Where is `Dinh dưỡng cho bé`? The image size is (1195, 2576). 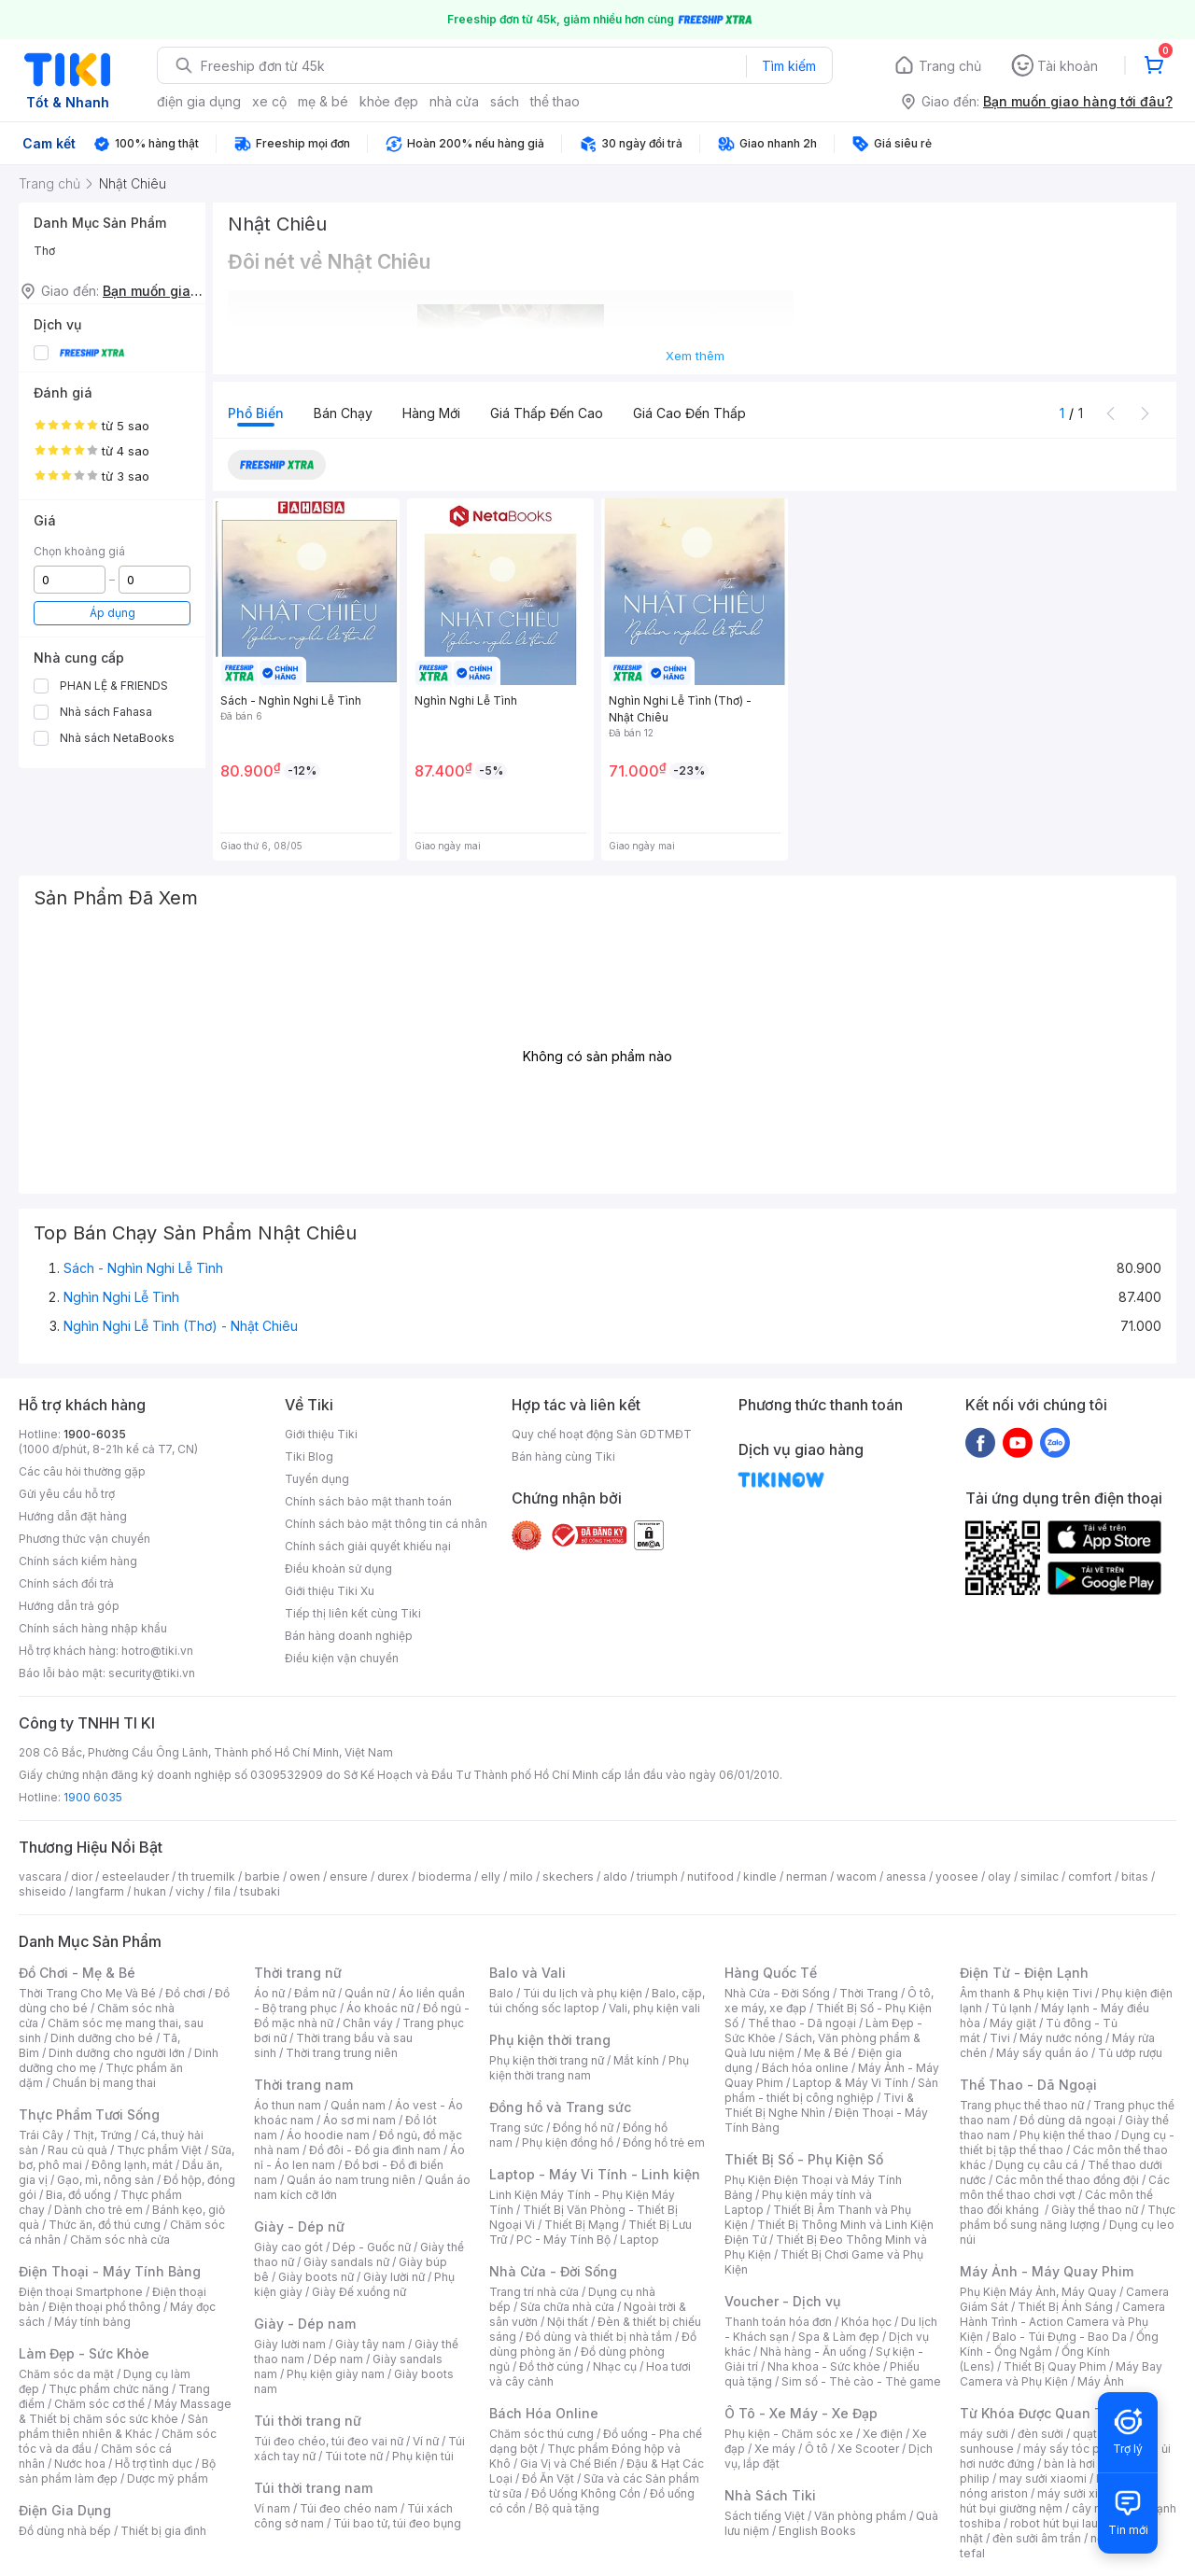 Dinh dưỡng cho bé is located at coordinates (101, 2038).